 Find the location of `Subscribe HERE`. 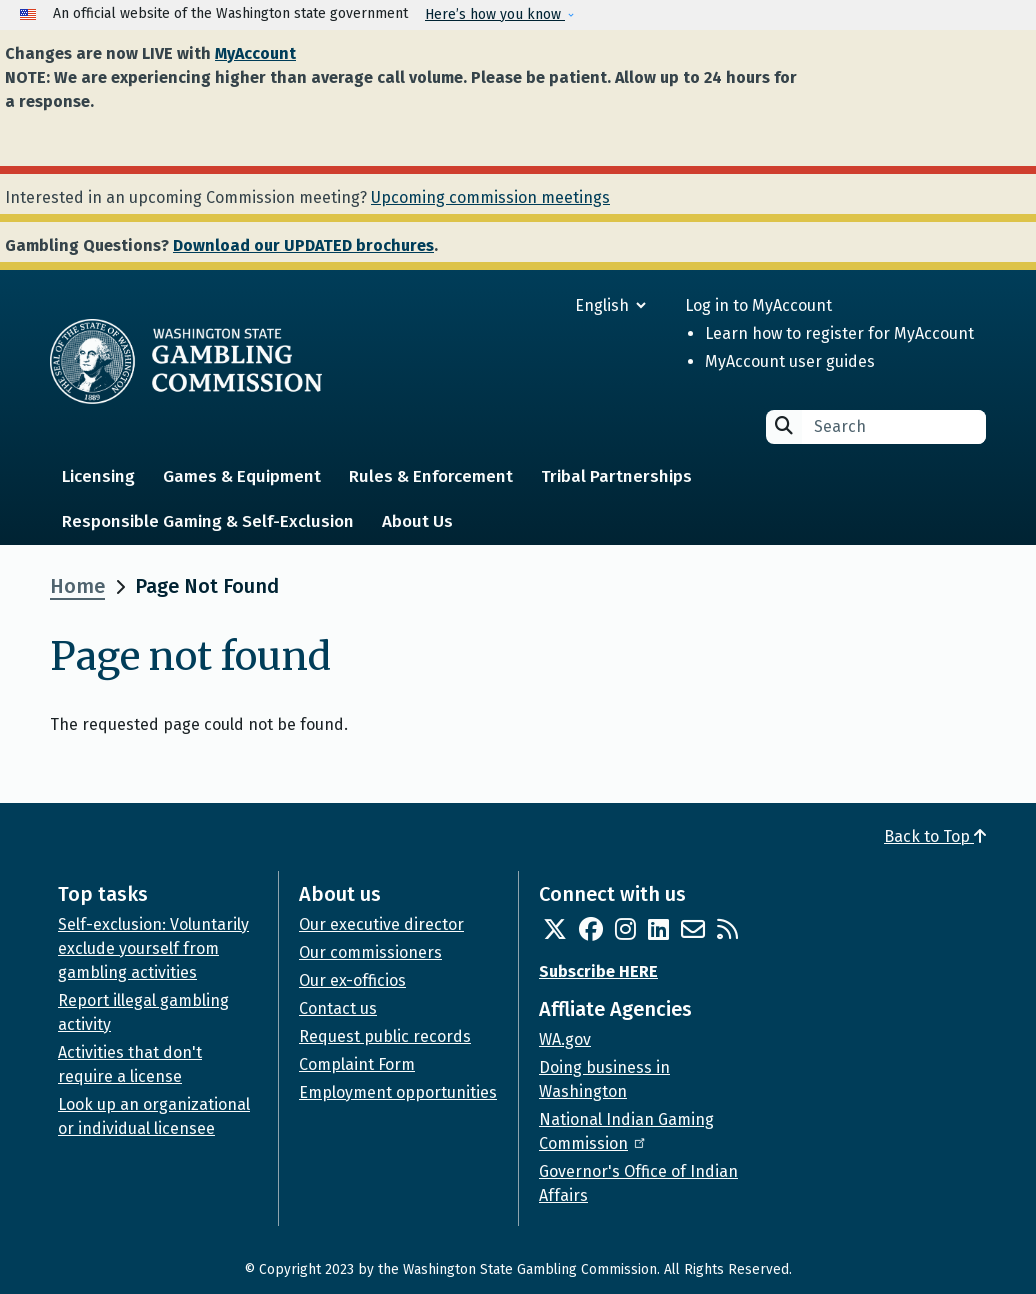

Subscribe HERE is located at coordinates (598, 971).